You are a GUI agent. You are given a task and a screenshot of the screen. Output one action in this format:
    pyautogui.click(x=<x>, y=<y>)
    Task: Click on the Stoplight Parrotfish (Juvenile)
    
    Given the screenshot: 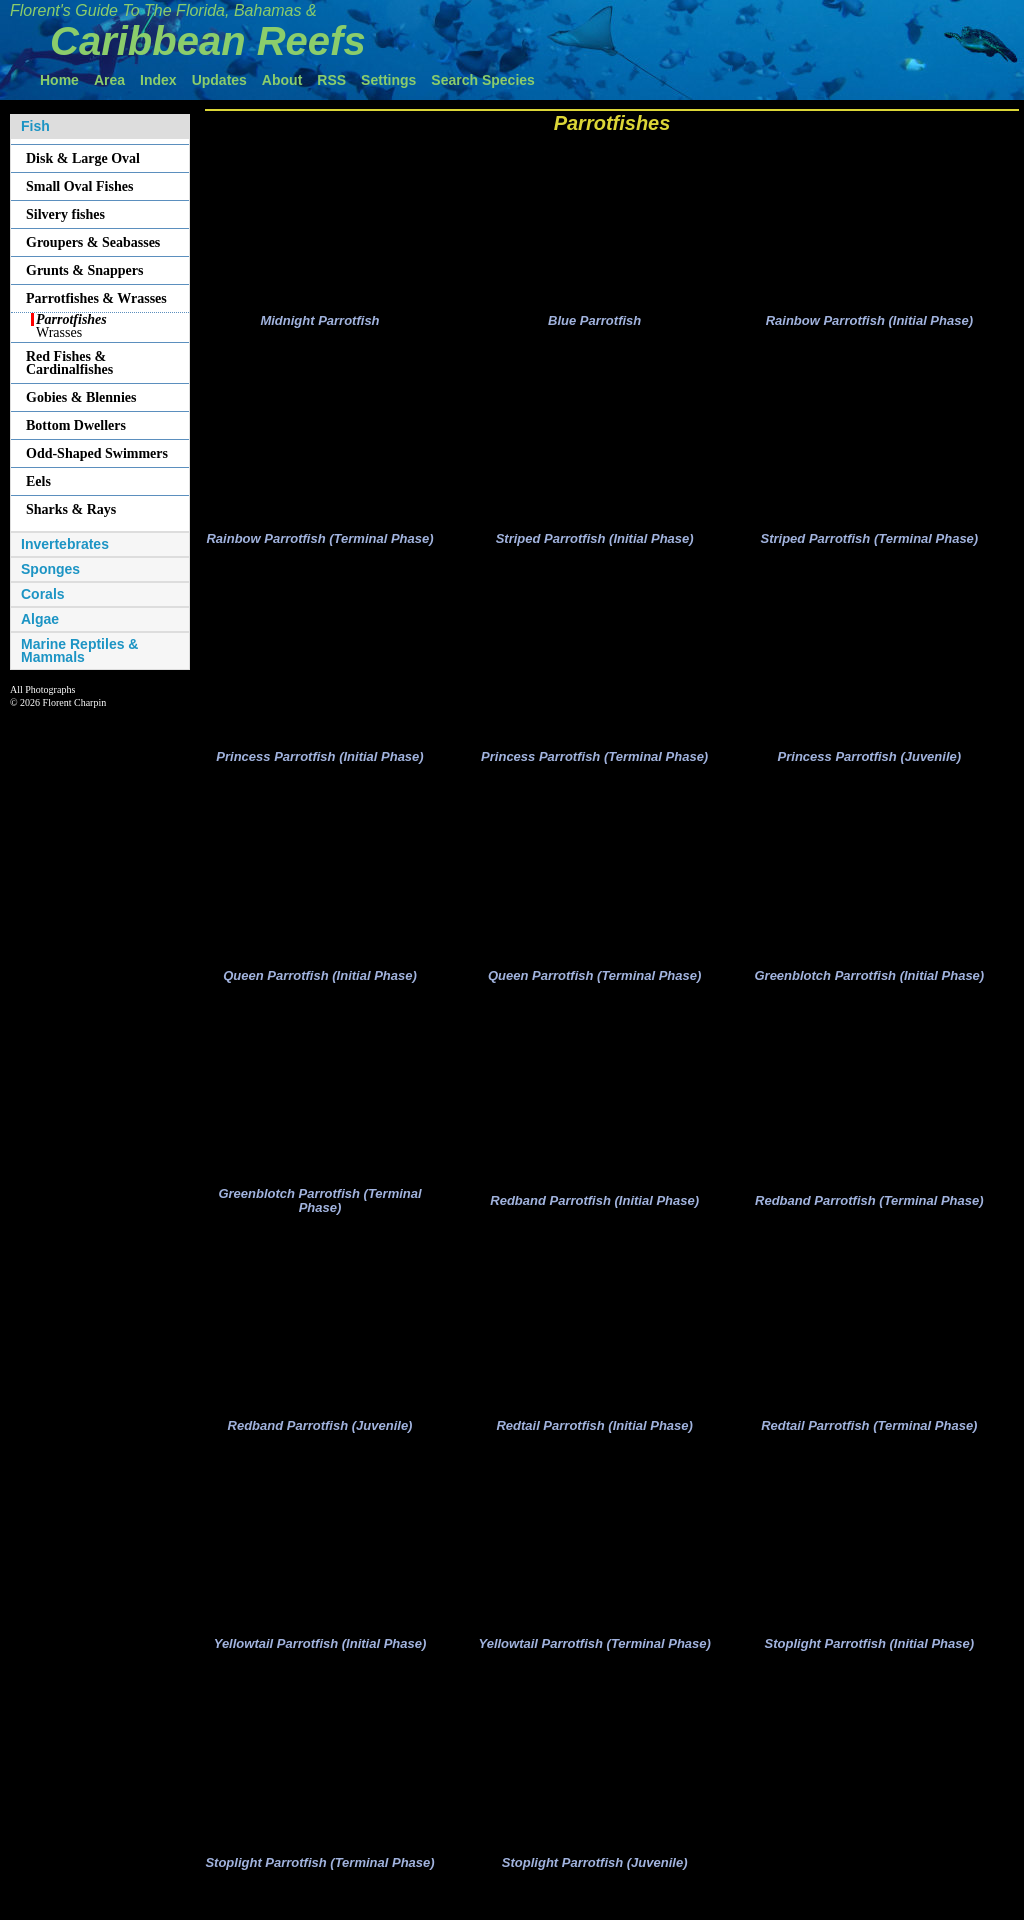 What is the action you would take?
    pyautogui.click(x=595, y=1882)
    